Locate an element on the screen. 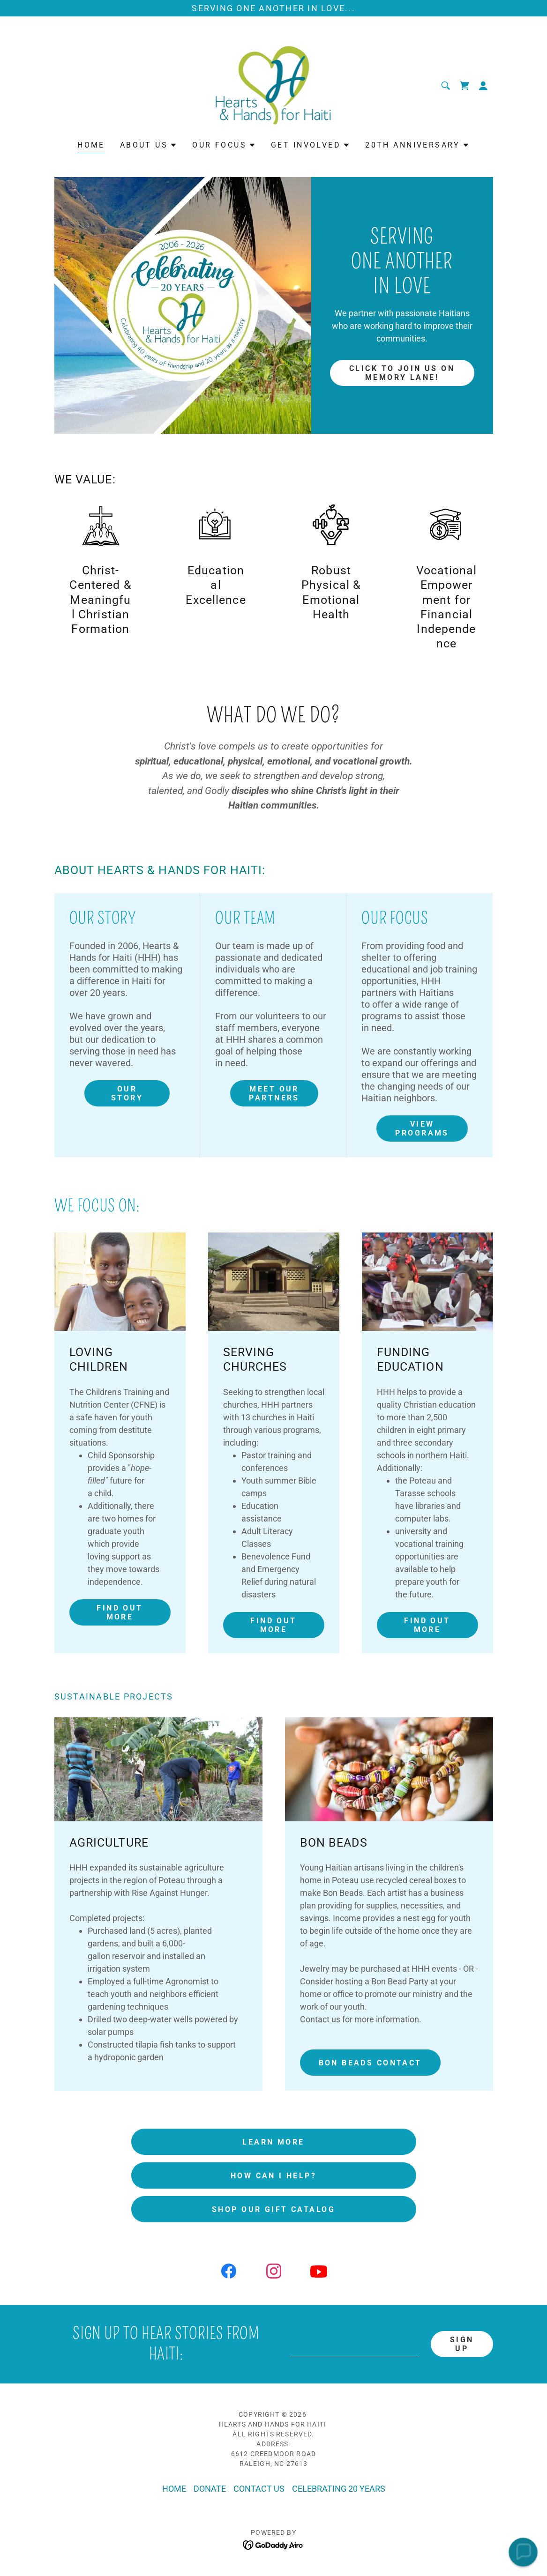 This screenshot has height=2576, width=547. HOW CAN I HELP? is located at coordinates (273, 2175).